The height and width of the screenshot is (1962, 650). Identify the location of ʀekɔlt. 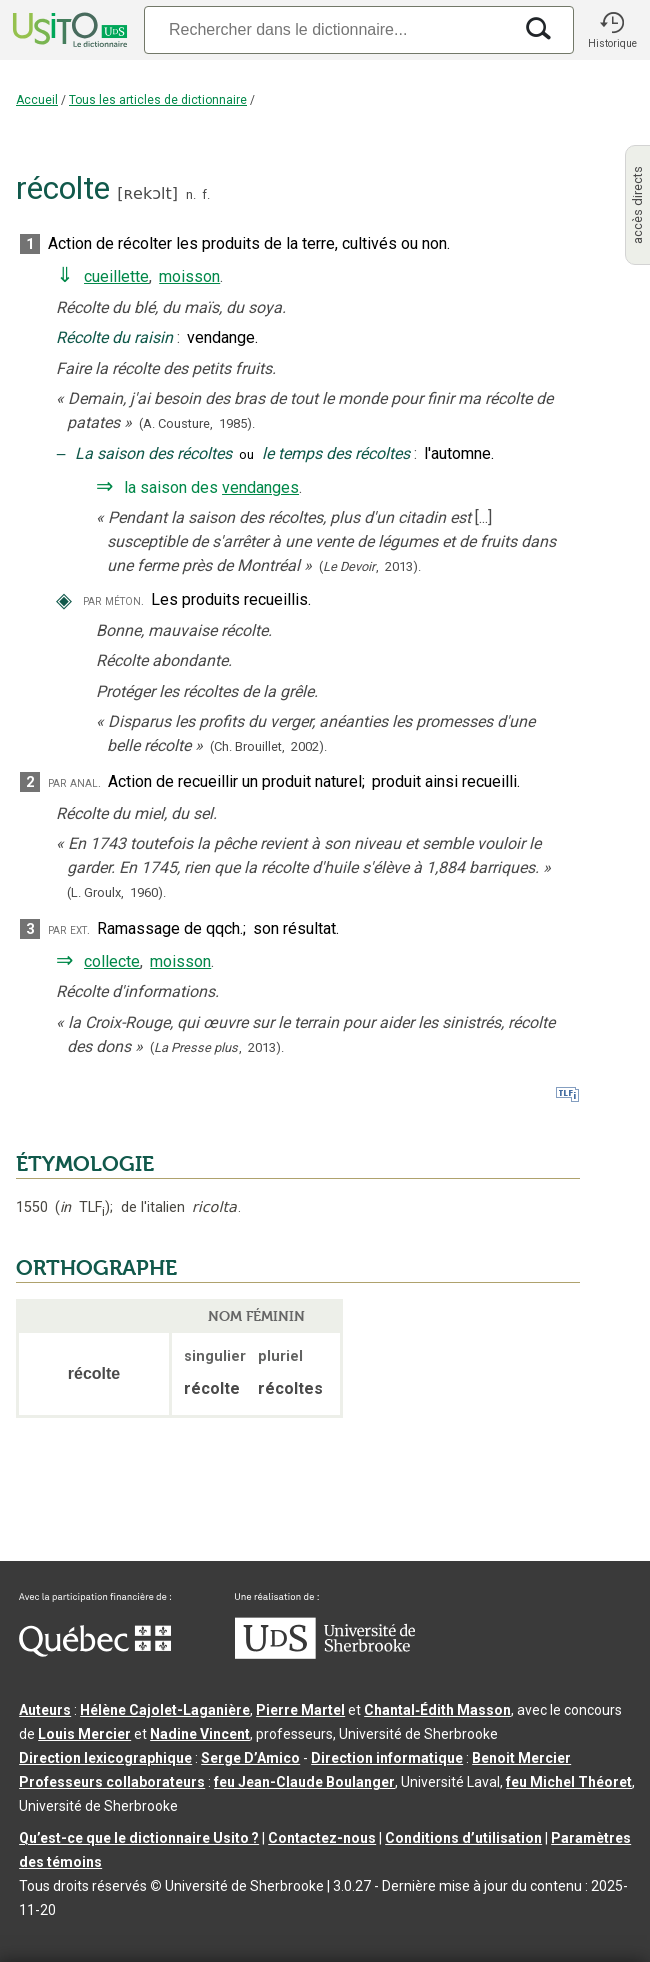
(147, 193).